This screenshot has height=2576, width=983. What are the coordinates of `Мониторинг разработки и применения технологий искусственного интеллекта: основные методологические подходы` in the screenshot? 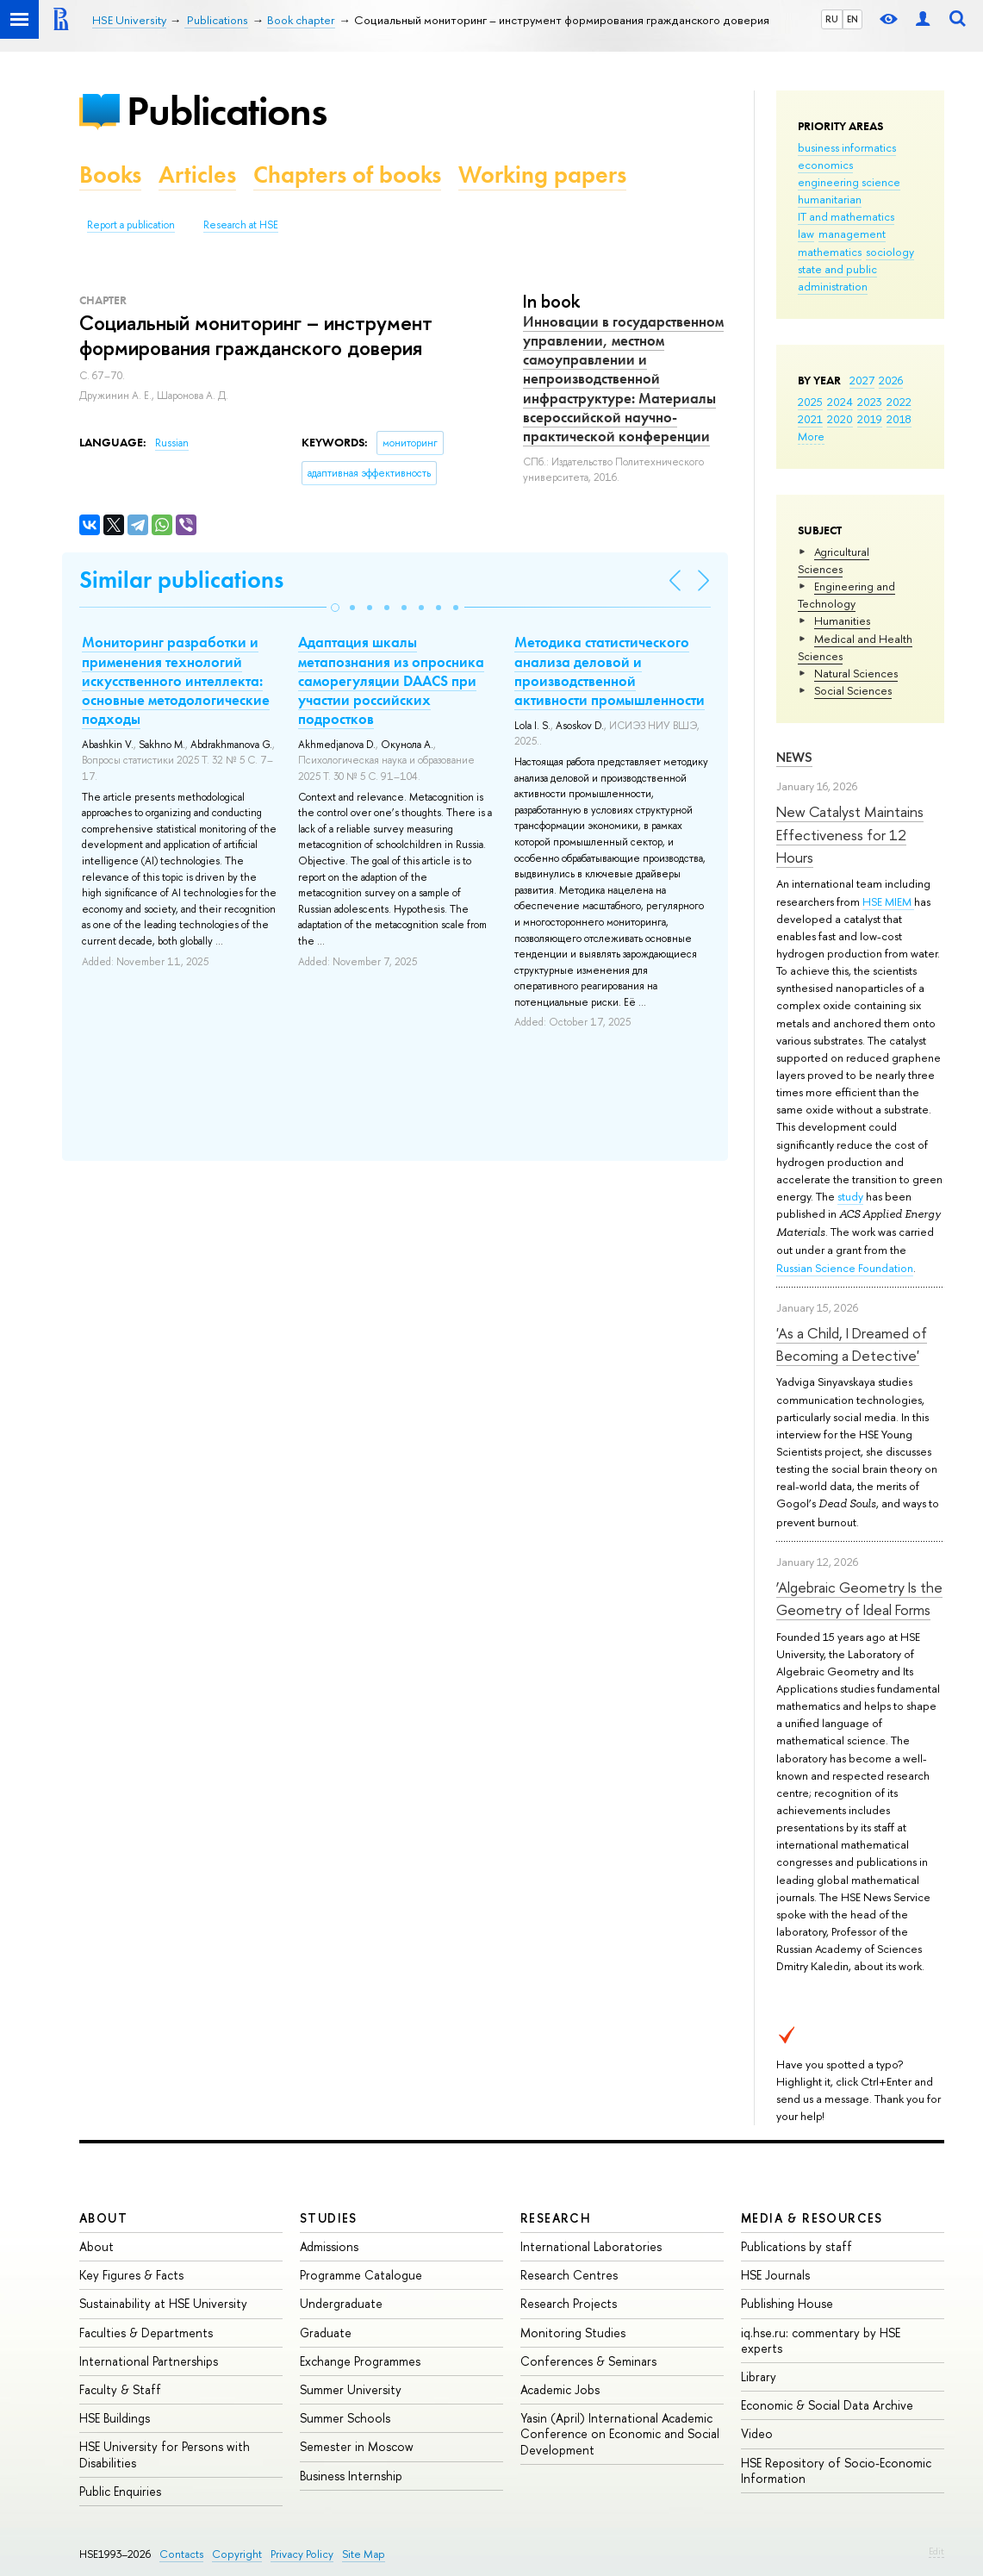 It's located at (176, 680).